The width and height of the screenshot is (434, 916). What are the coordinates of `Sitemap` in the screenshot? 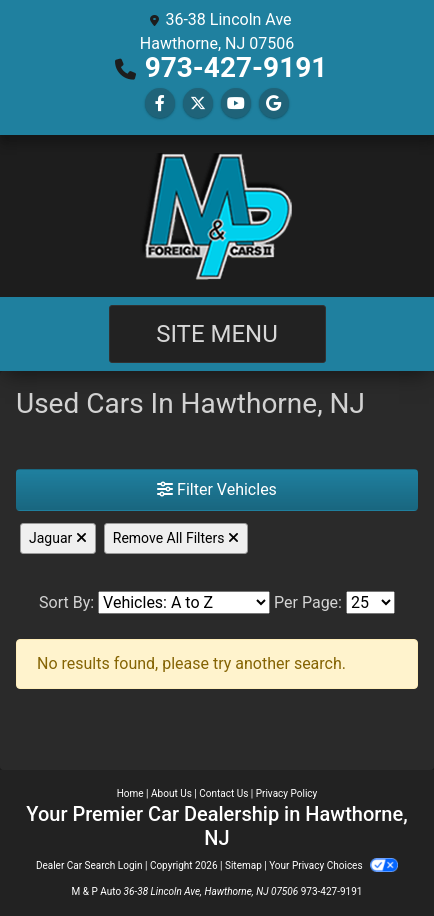 It's located at (243, 865).